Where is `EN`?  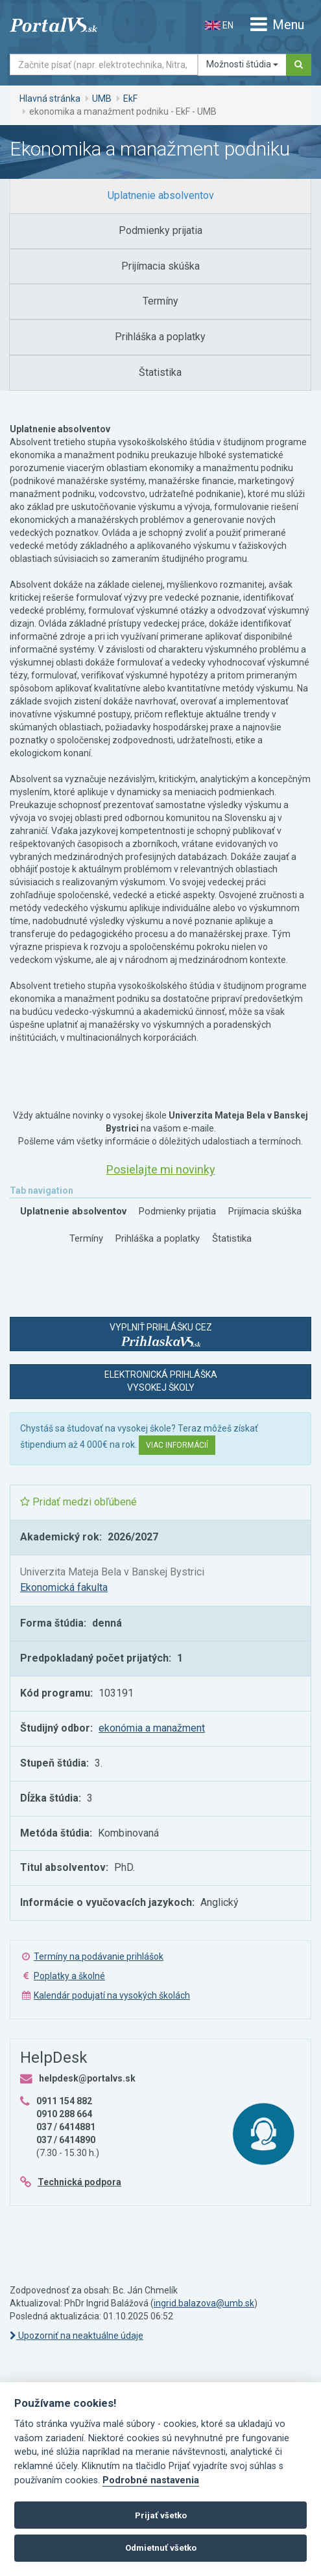 EN is located at coordinates (219, 25).